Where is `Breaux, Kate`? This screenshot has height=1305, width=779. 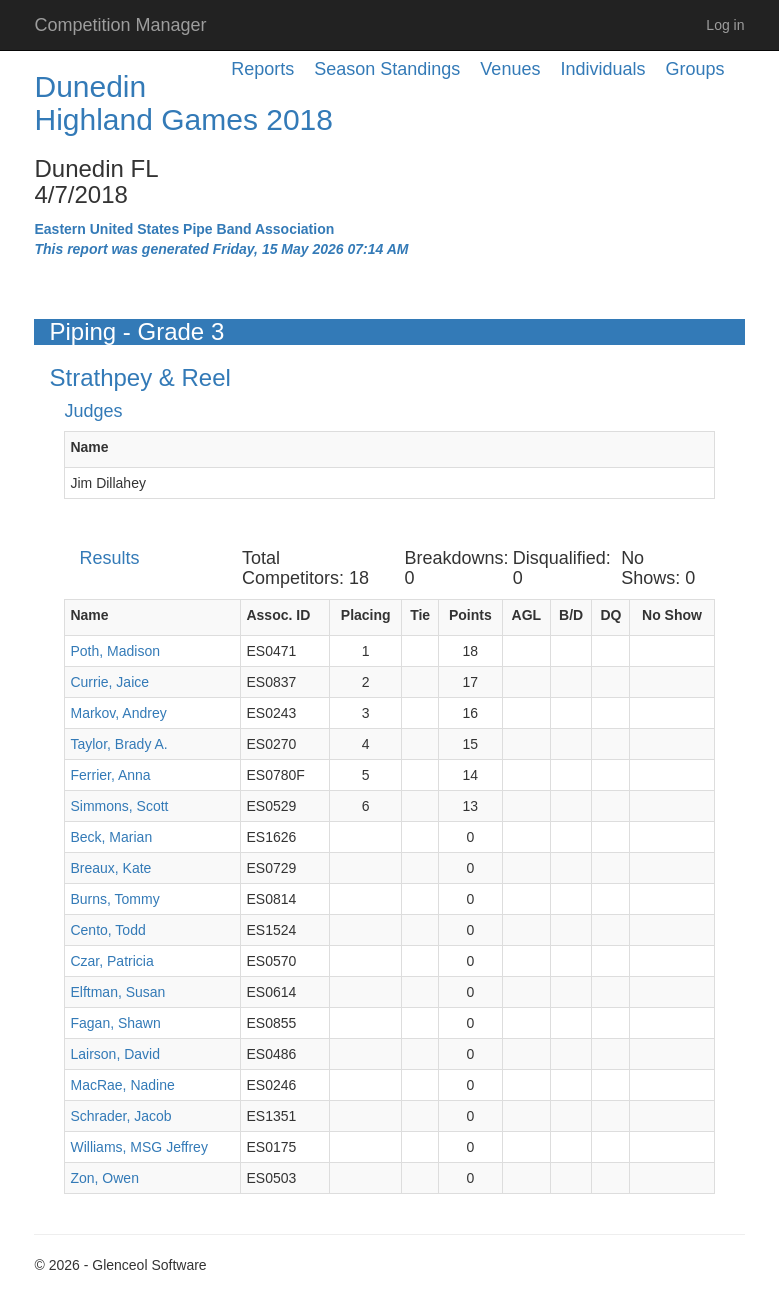 Breaux, Kate is located at coordinates (110, 868).